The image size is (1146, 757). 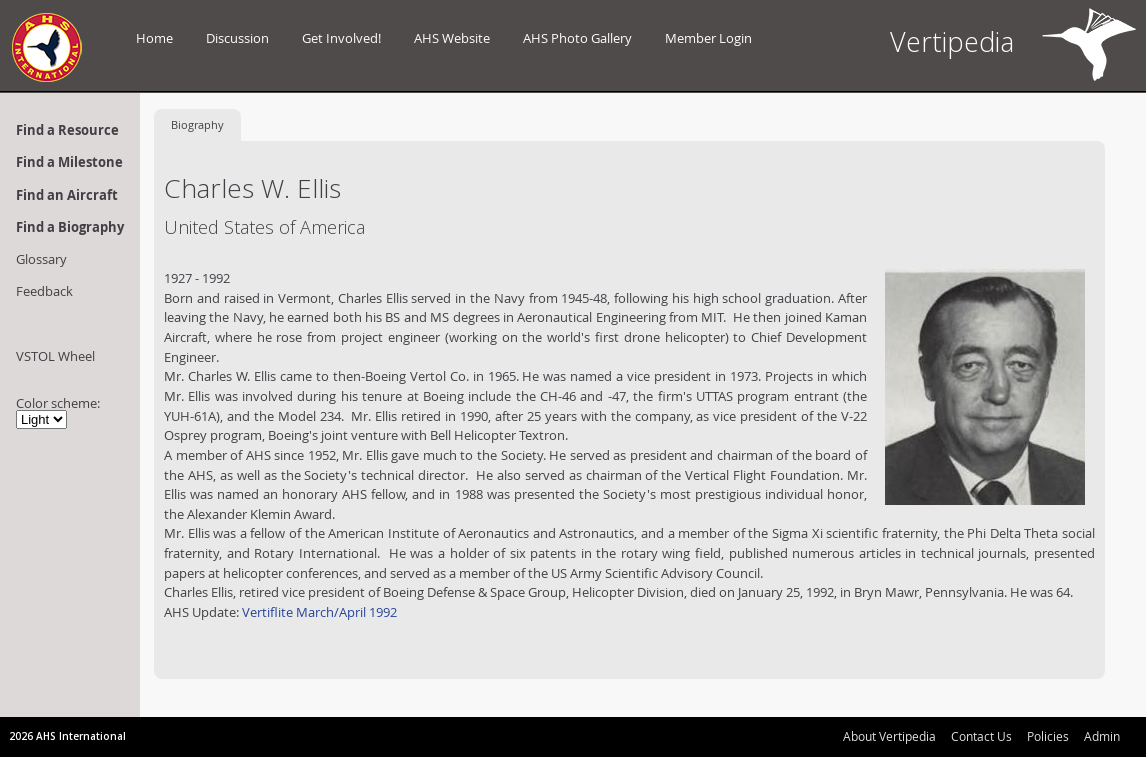 What do you see at coordinates (452, 38) in the screenshot?
I see `AHS Website` at bounding box center [452, 38].